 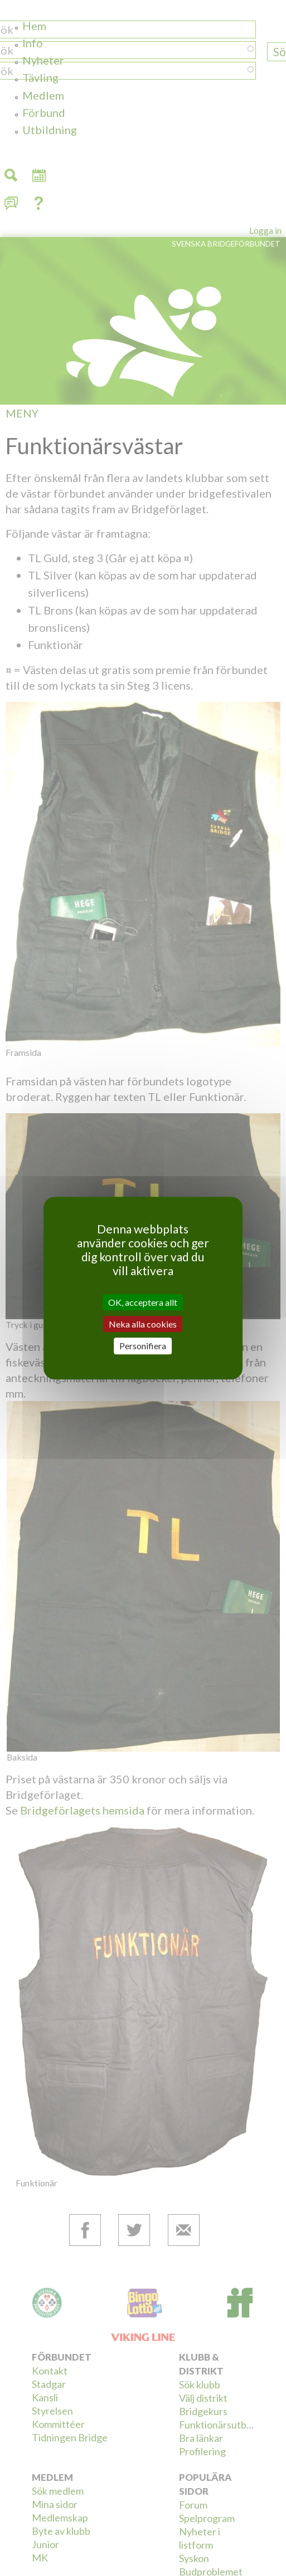 I want to click on Neka alla cookies, so click(x=143, y=1324).